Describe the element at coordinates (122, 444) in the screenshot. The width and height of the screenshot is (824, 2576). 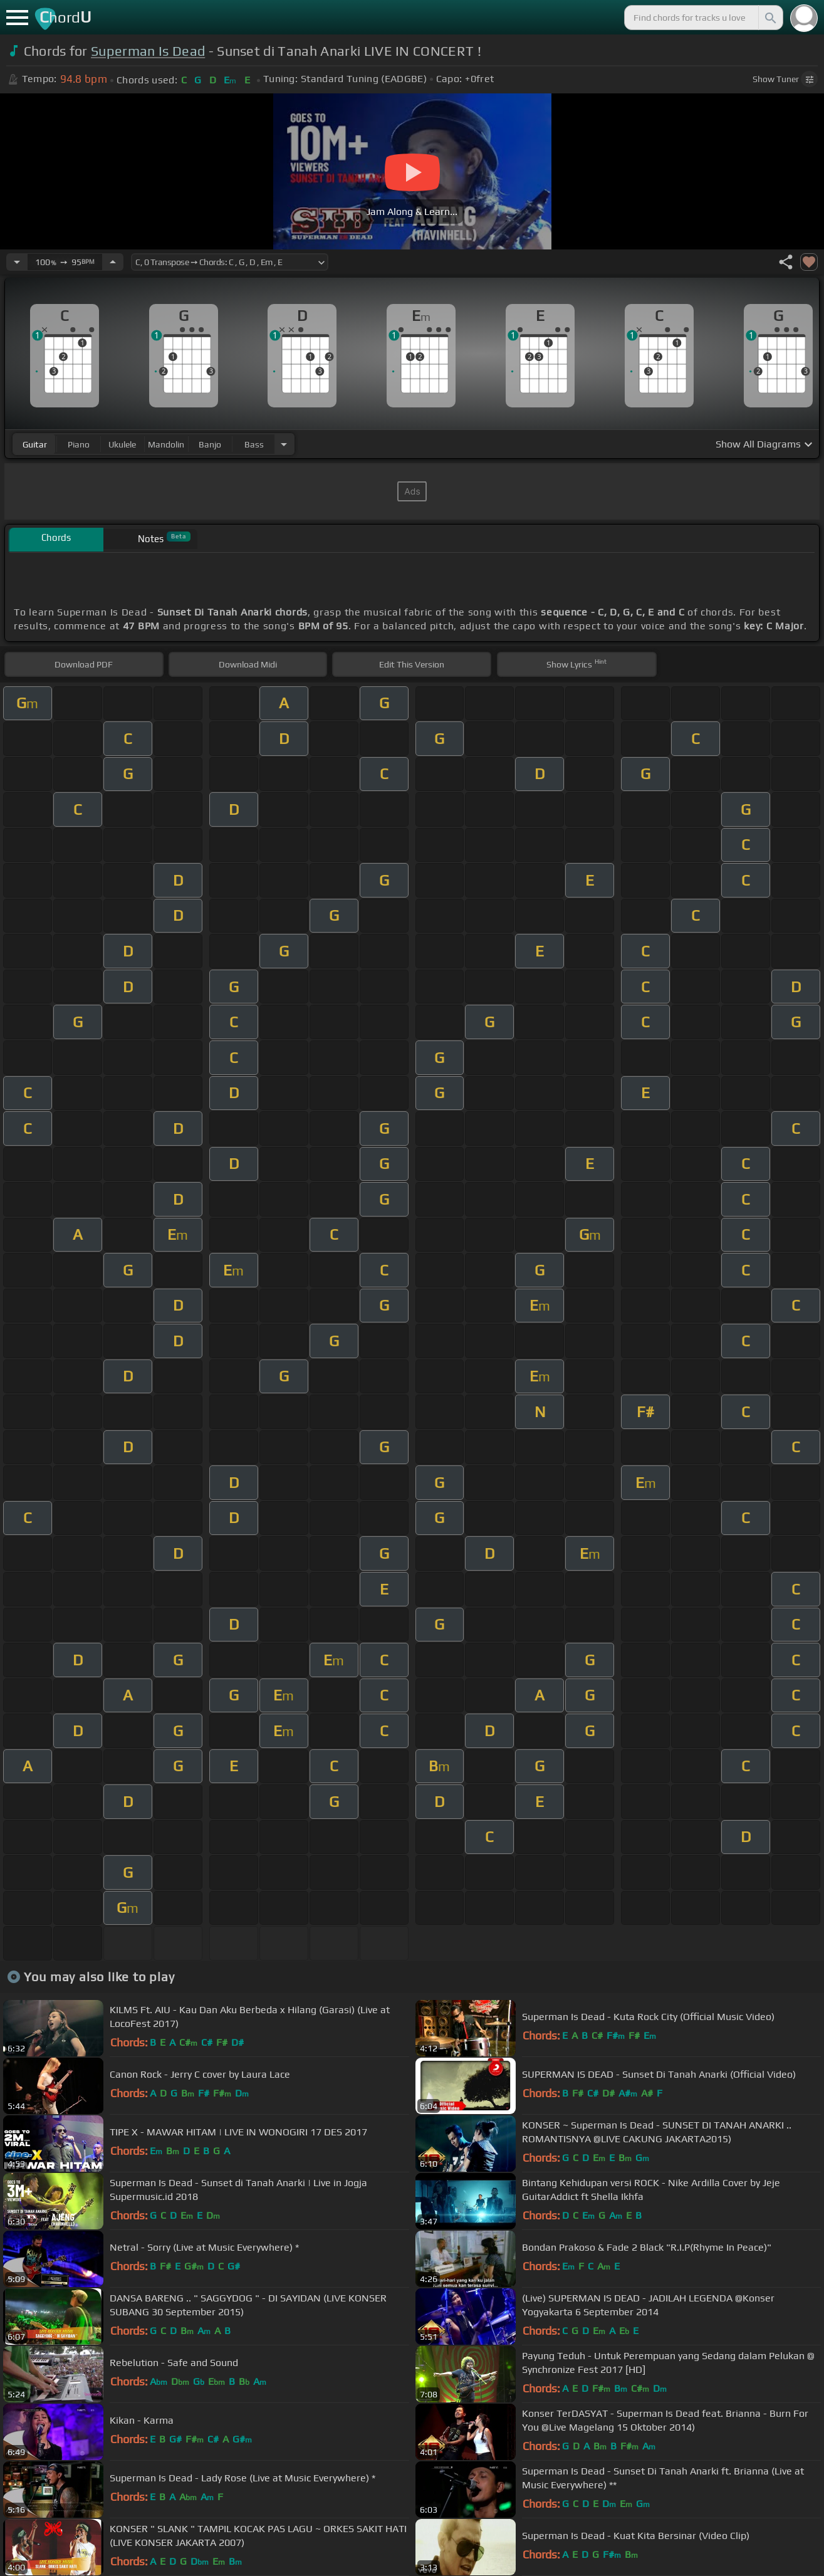
I see `ukulele` at that location.